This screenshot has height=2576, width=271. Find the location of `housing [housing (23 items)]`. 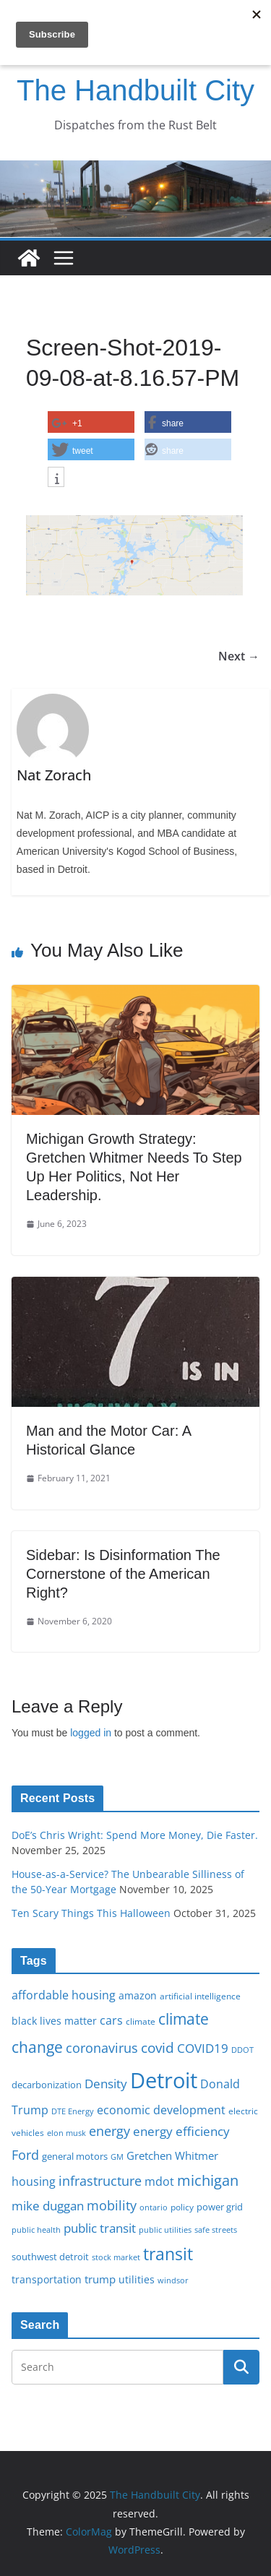

housing [housing (23 items)] is located at coordinates (34, 2181).